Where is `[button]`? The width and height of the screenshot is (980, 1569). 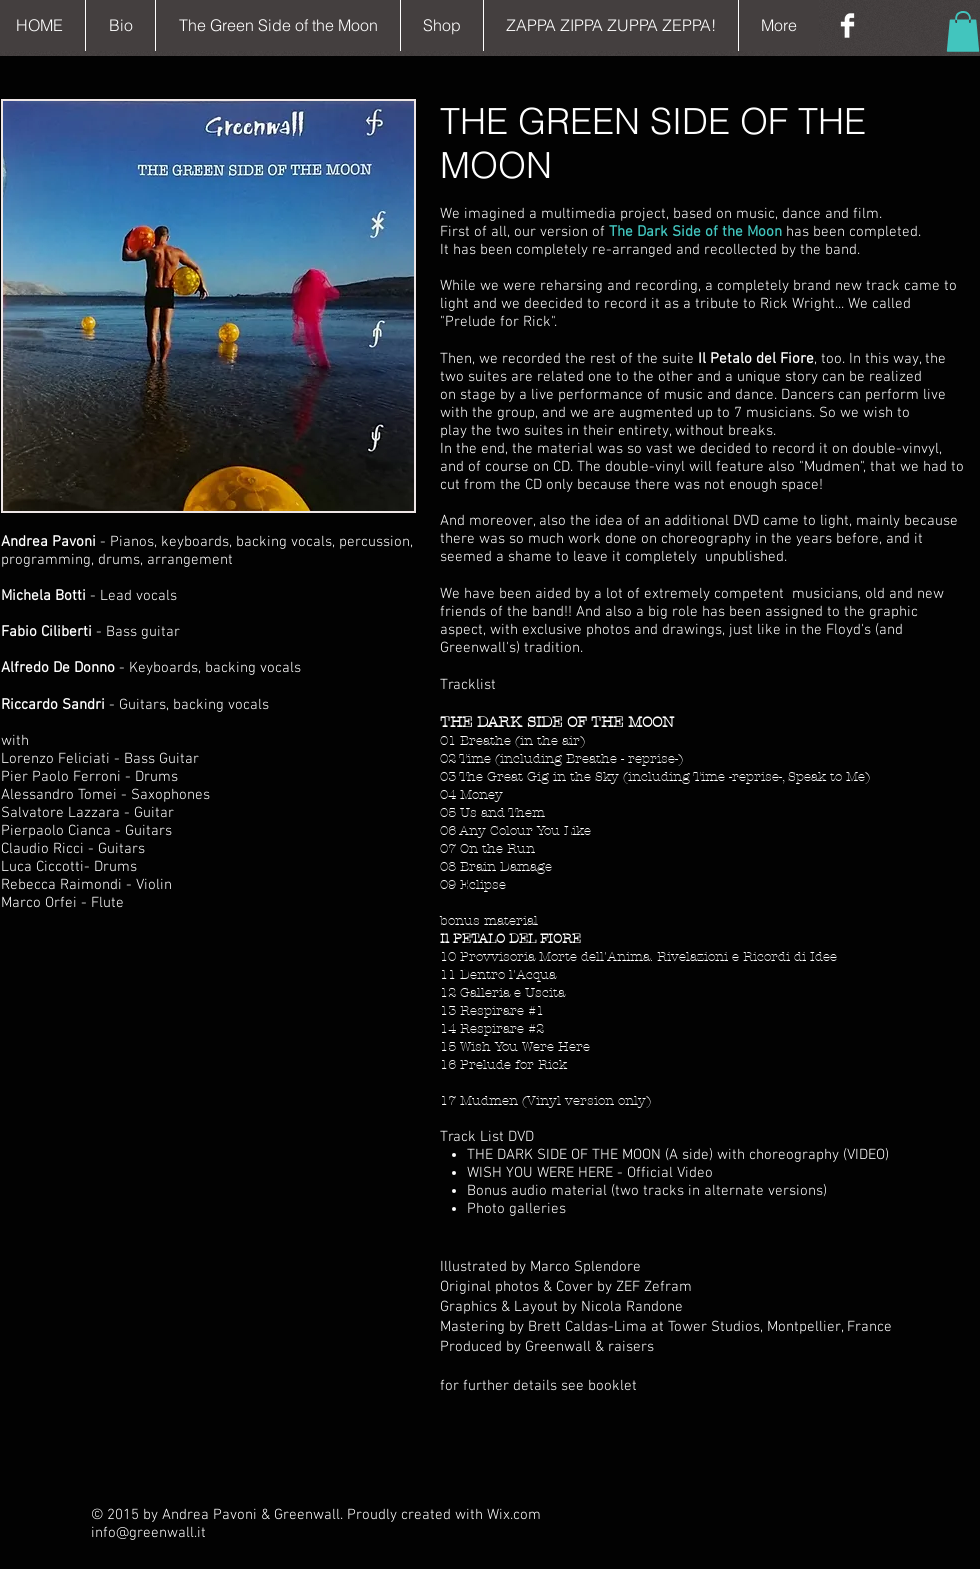 [button] is located at coordinates (963, 31).